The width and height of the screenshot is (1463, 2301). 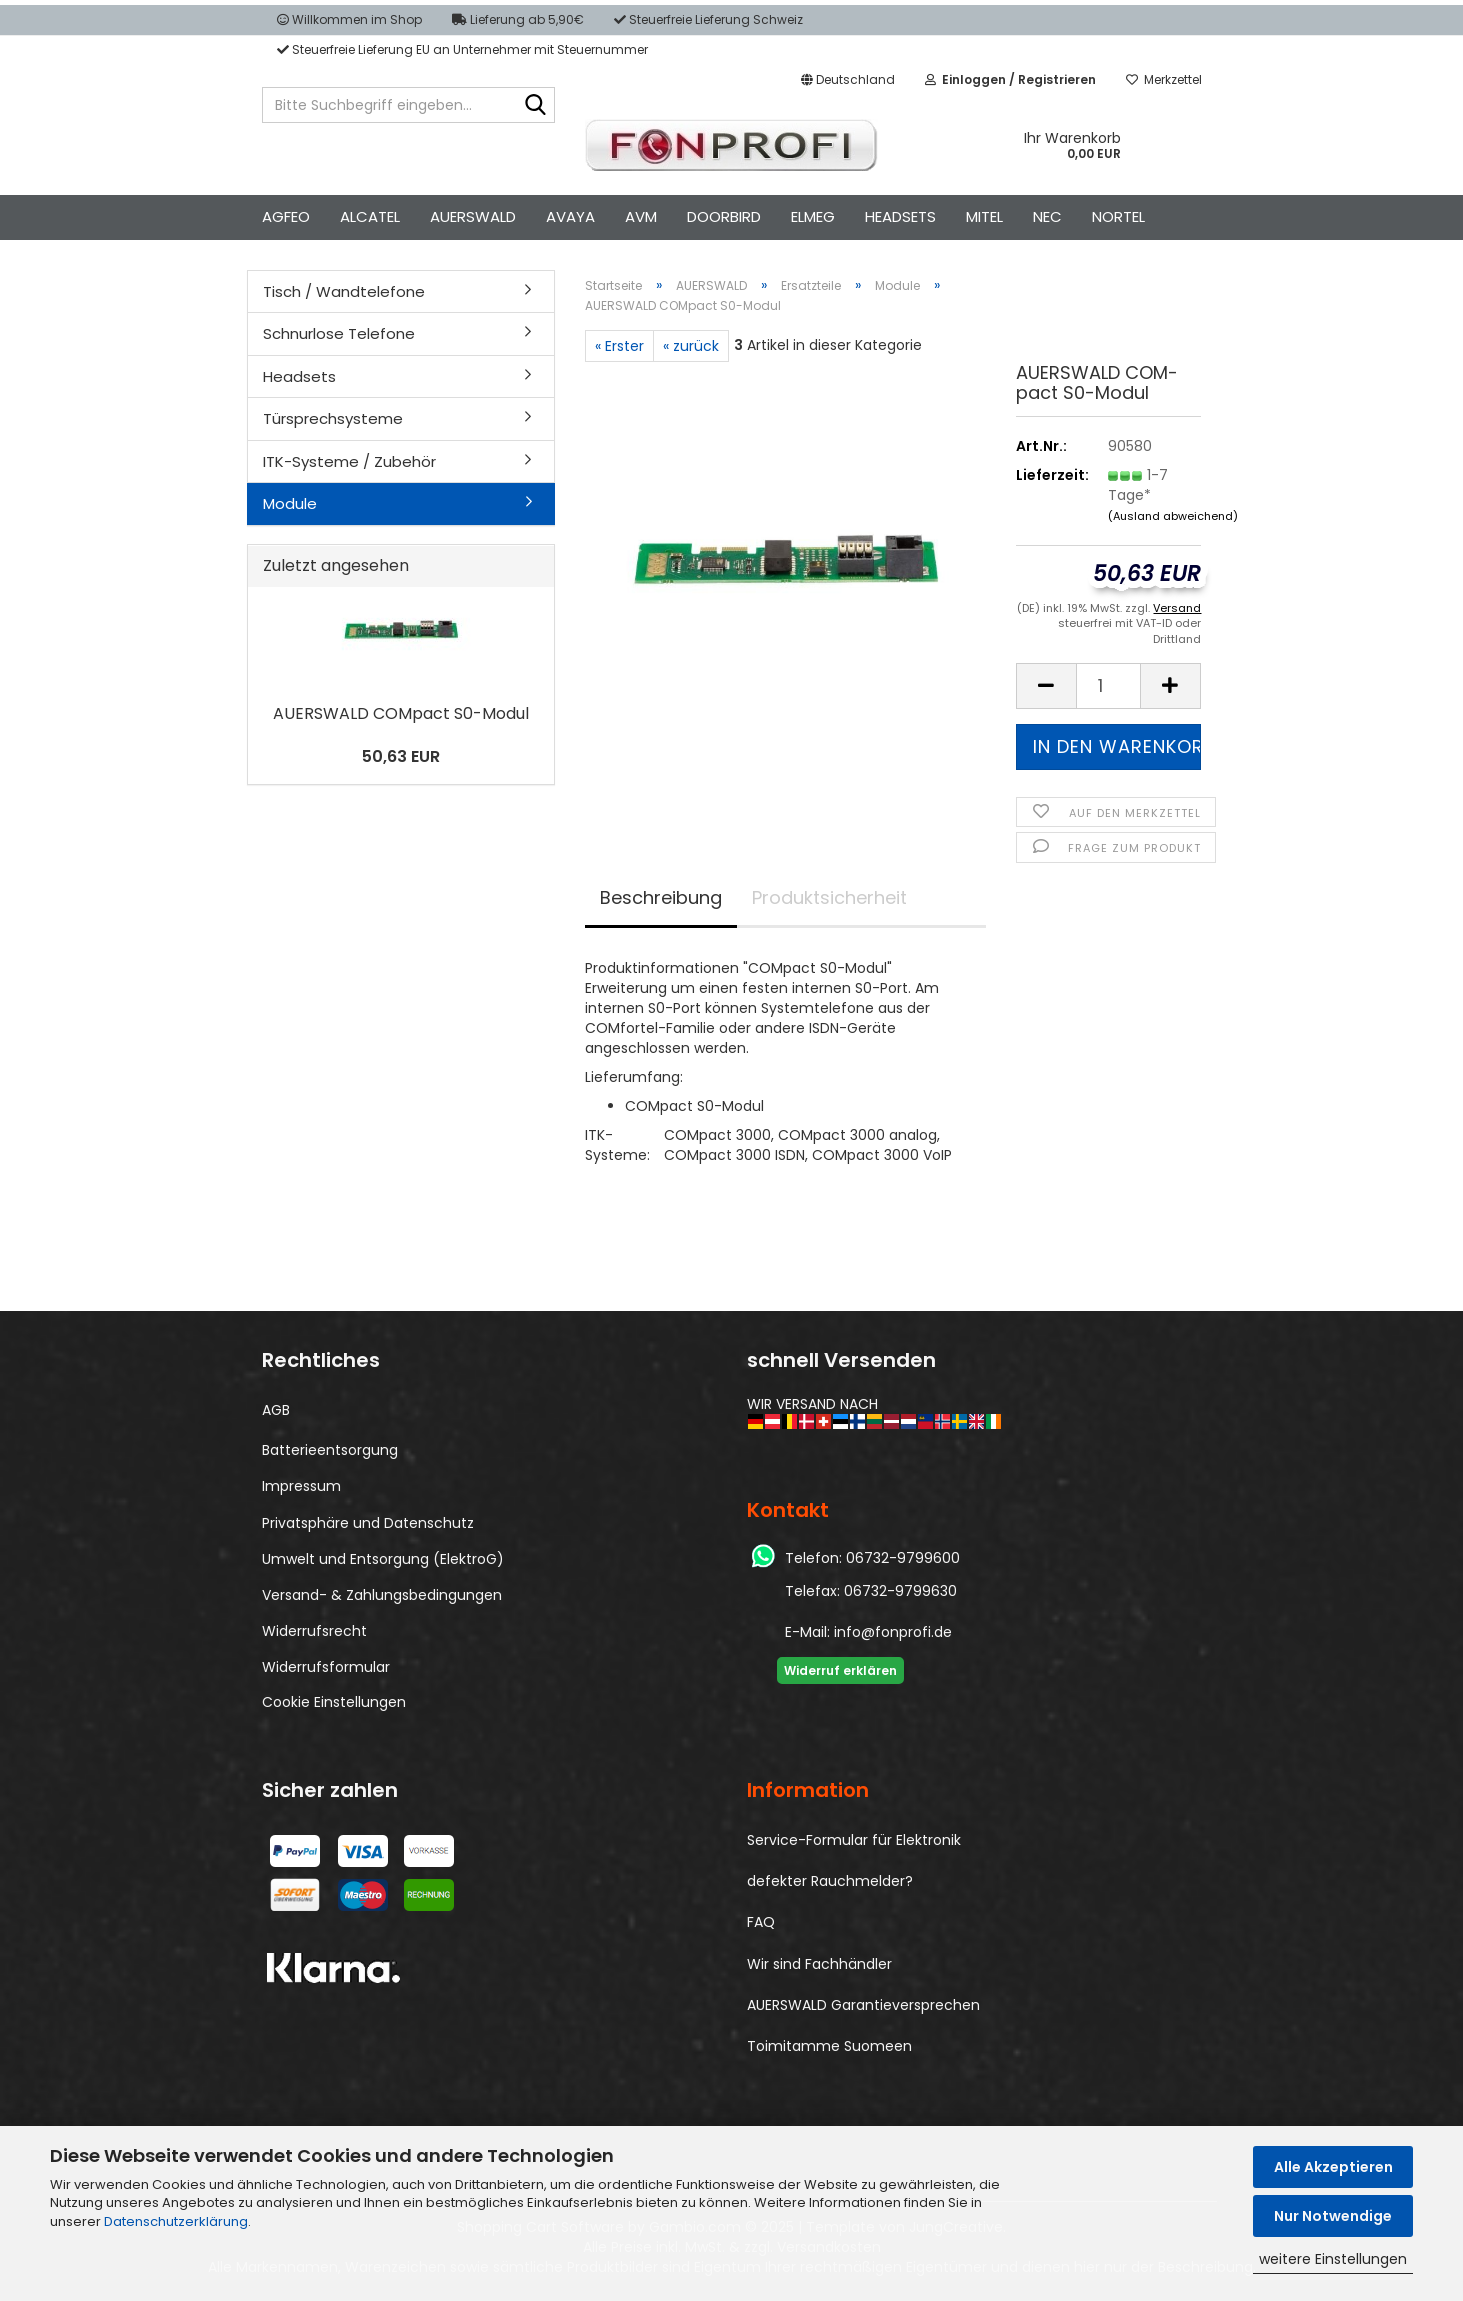 I want to click on Versand- & Zahlungsbedingungen, so click(x=382, y=1595).